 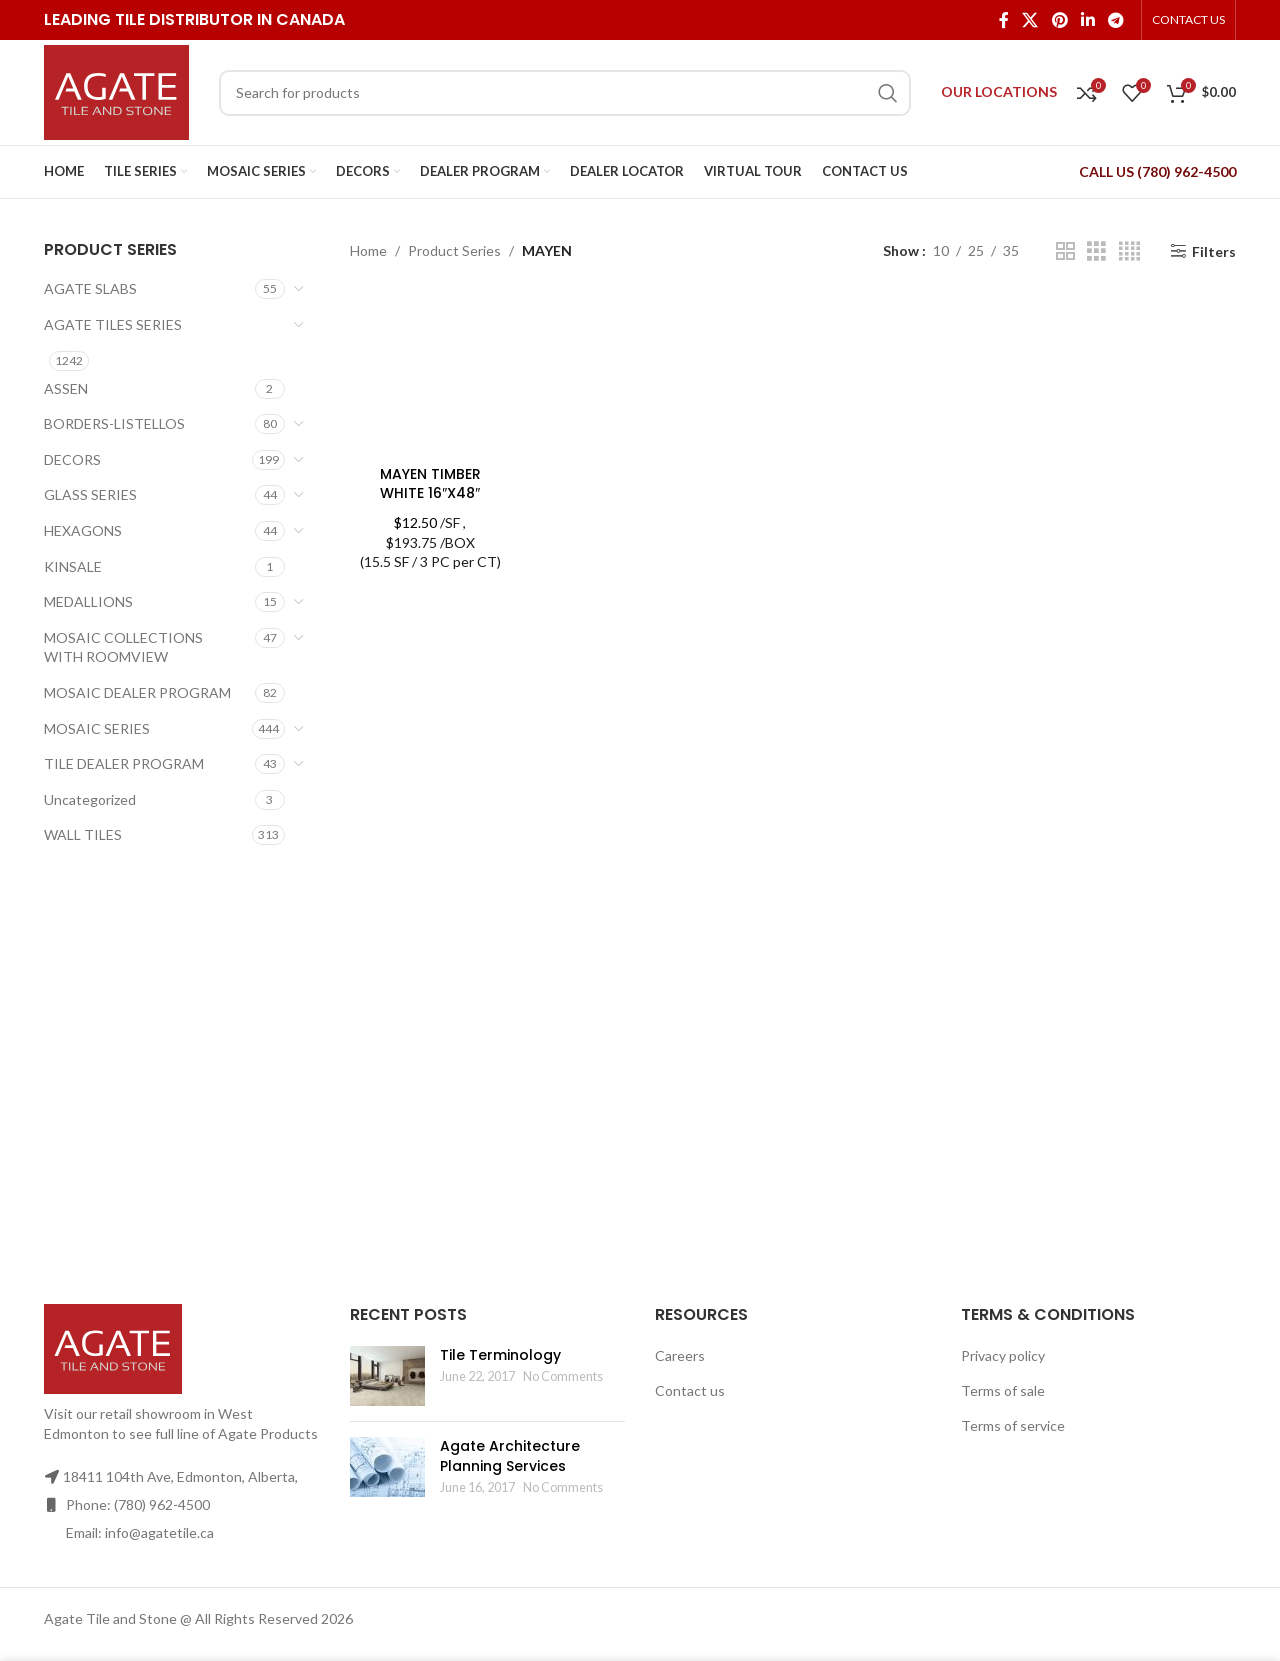 What do you see at coordinates (1116, 20) in the screenshot?
I see `[Telegram social link]` at bounding box center [1116, 20].